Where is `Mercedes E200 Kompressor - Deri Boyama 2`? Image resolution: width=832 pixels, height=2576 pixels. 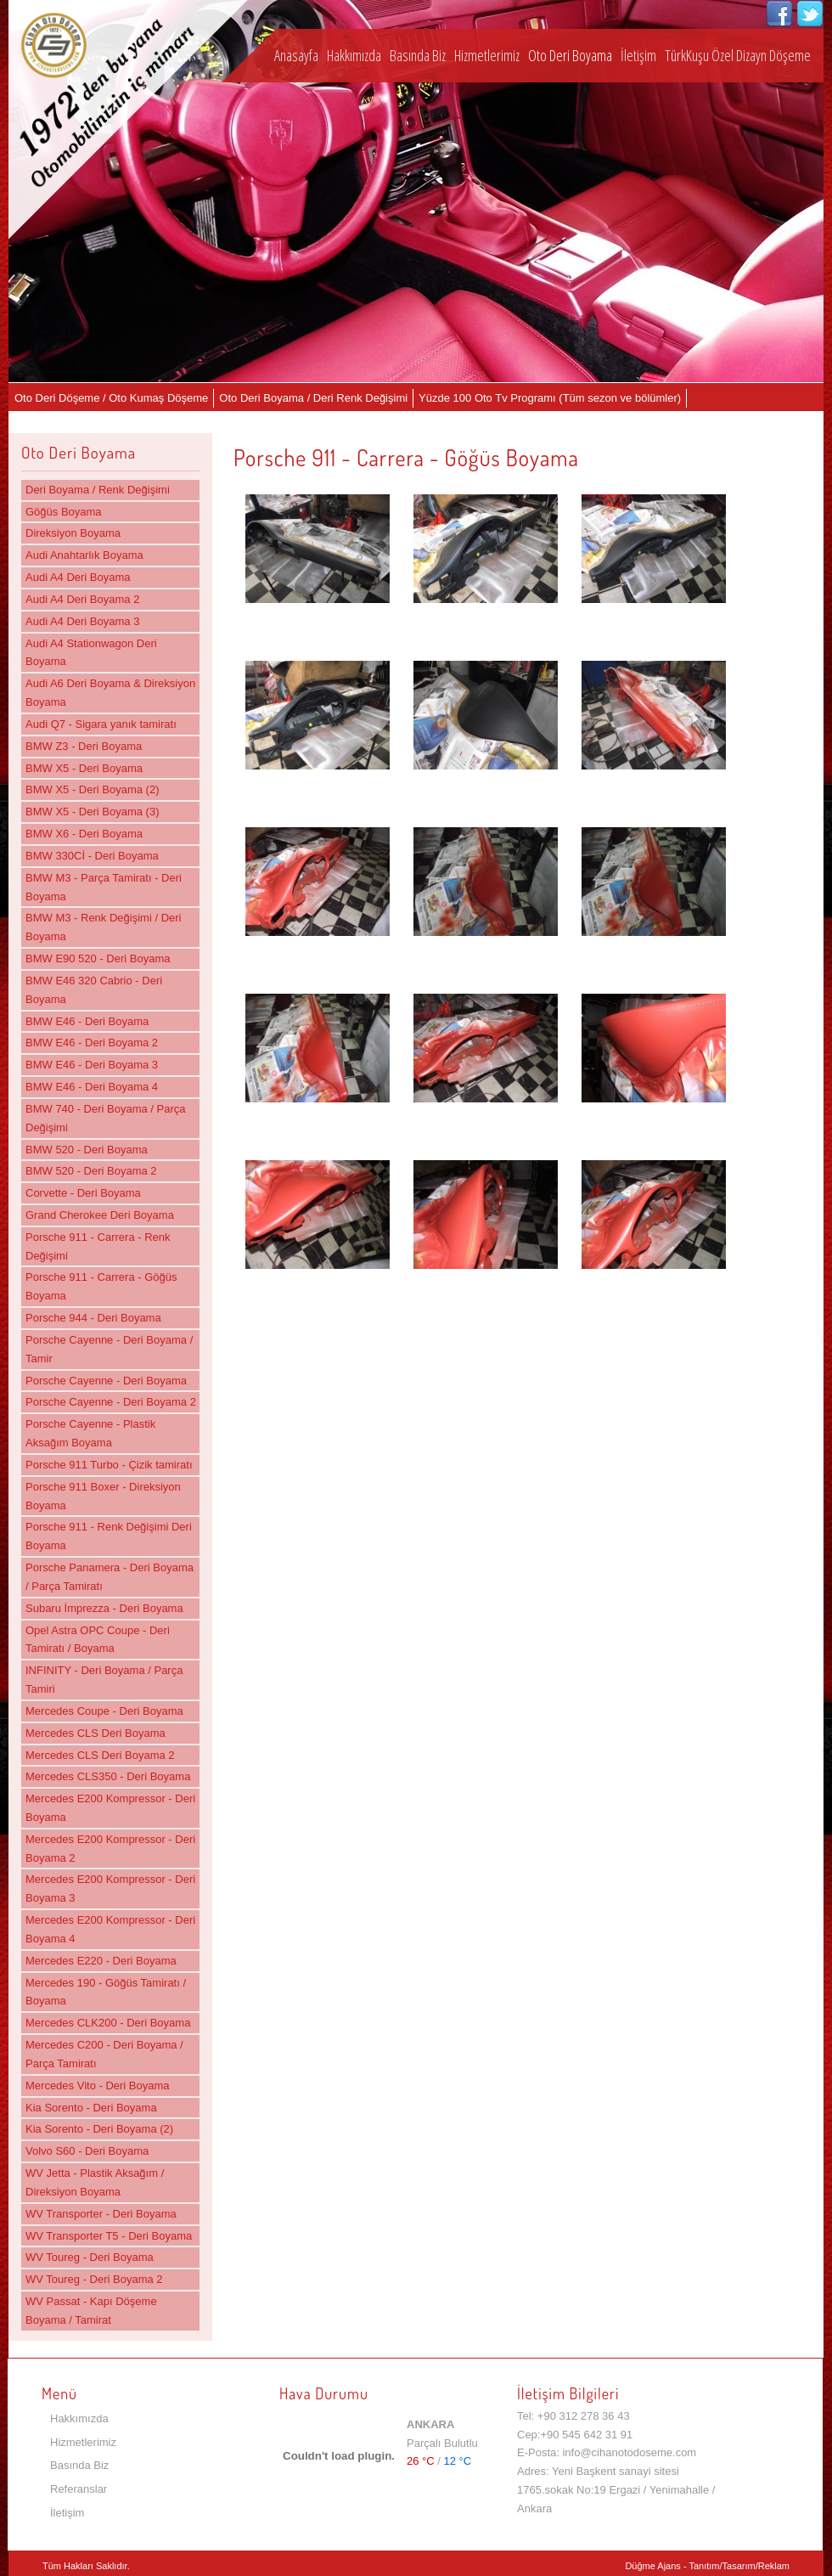
Mercedes E200 Kompressor - Deri Boyama 2 is located at coordinates (110, 1848).